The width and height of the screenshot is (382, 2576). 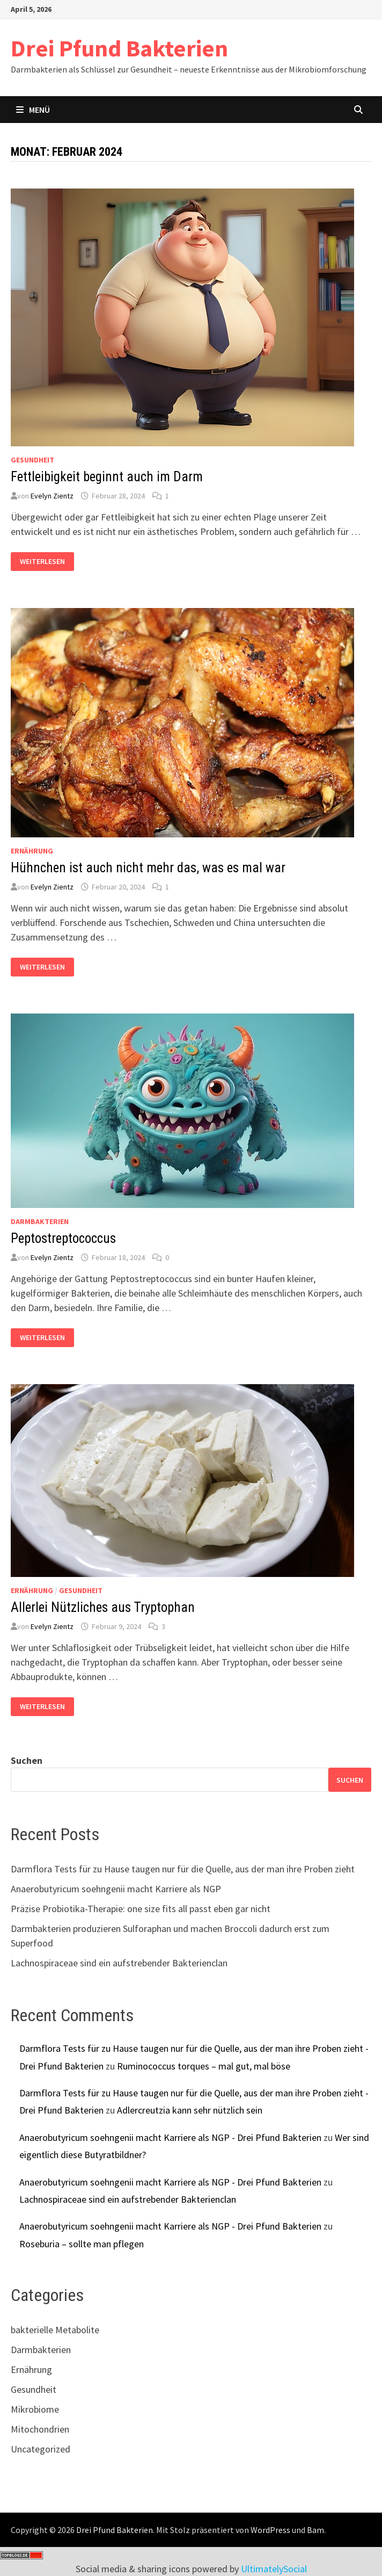 What do you see at coordinates (32, 460) in the screenshot?
I see `Gesundheit` at bounding box center [32, 460].